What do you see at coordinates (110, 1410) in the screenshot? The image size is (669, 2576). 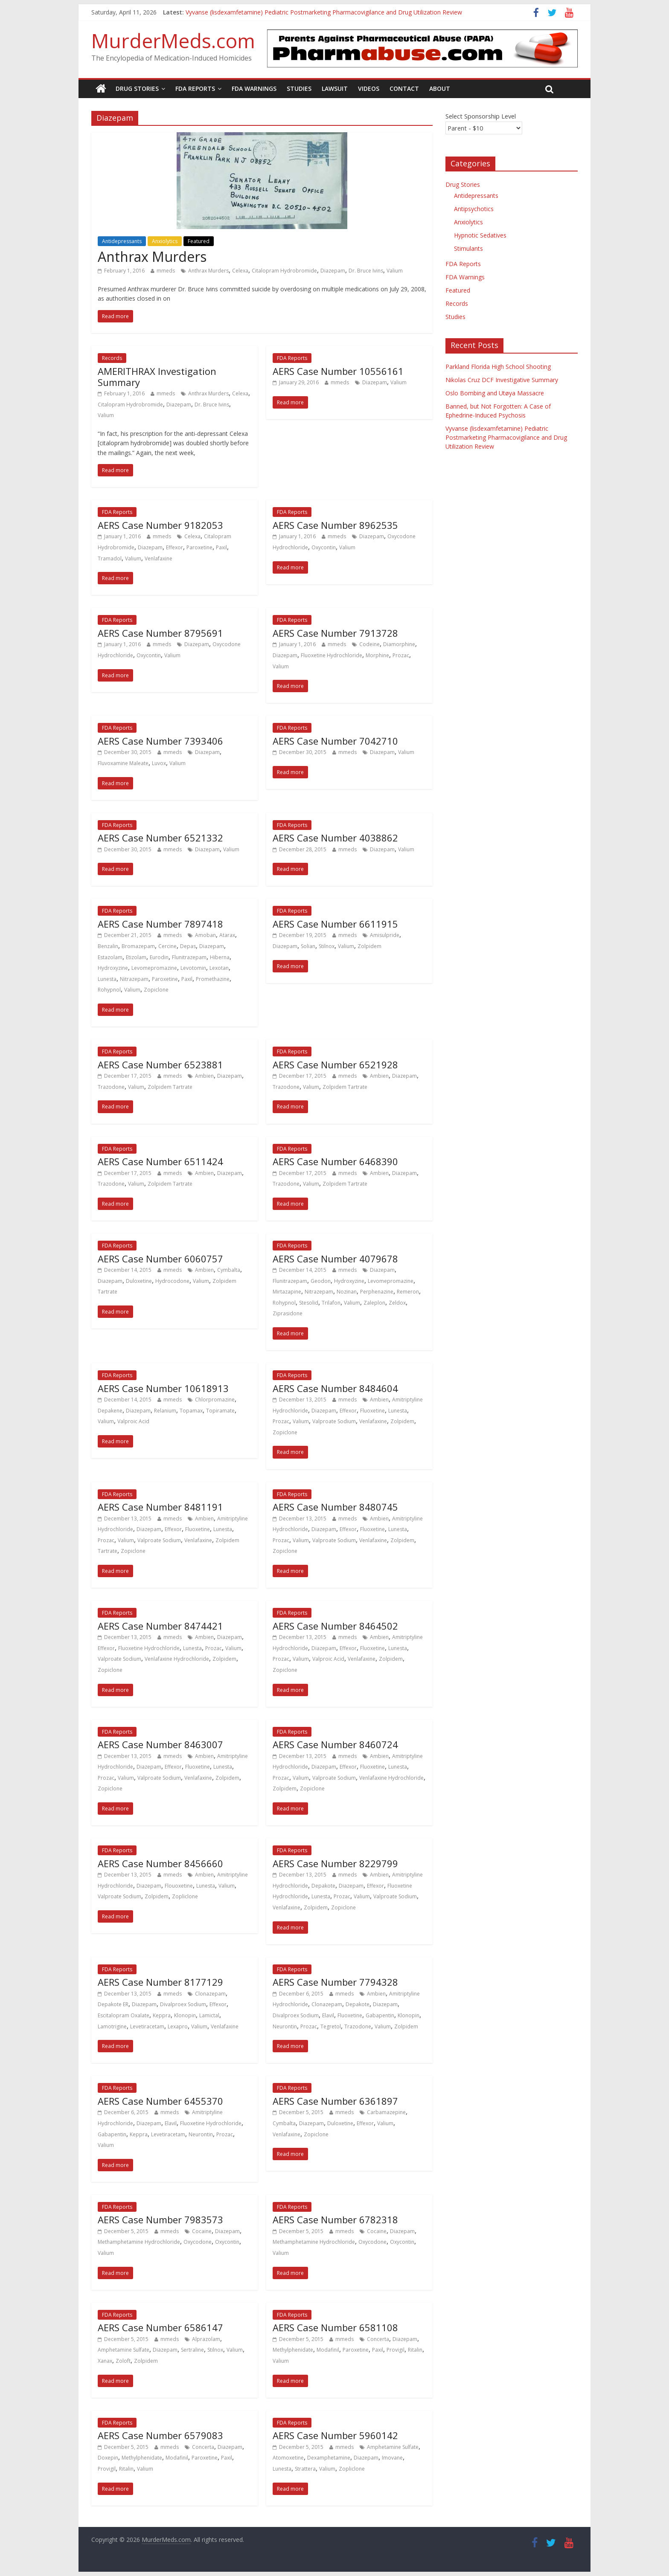 I see `Depakene` at bounding box center [110, 1410].